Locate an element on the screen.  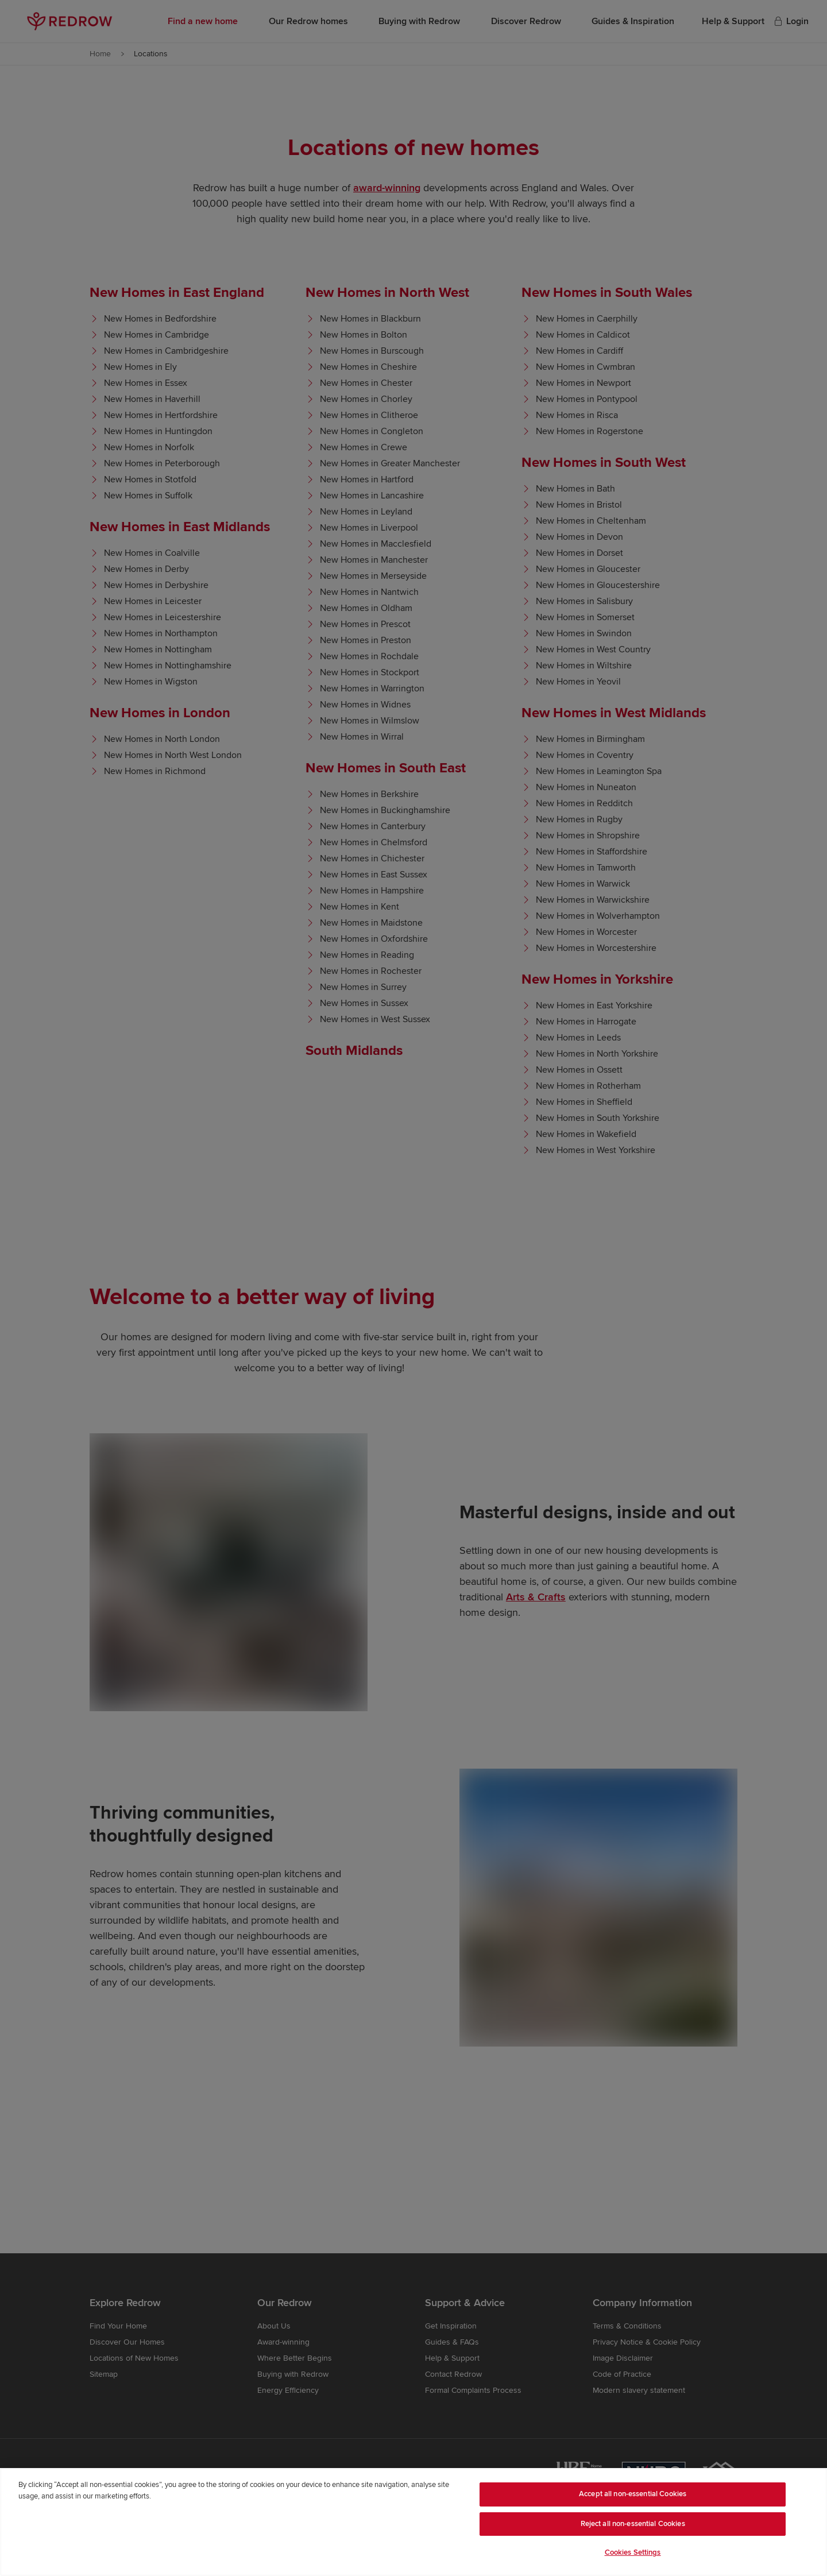
Cookies Settings [Cookies Settings, Opens the preference center dialog] is located at coordinates (633, 2552).